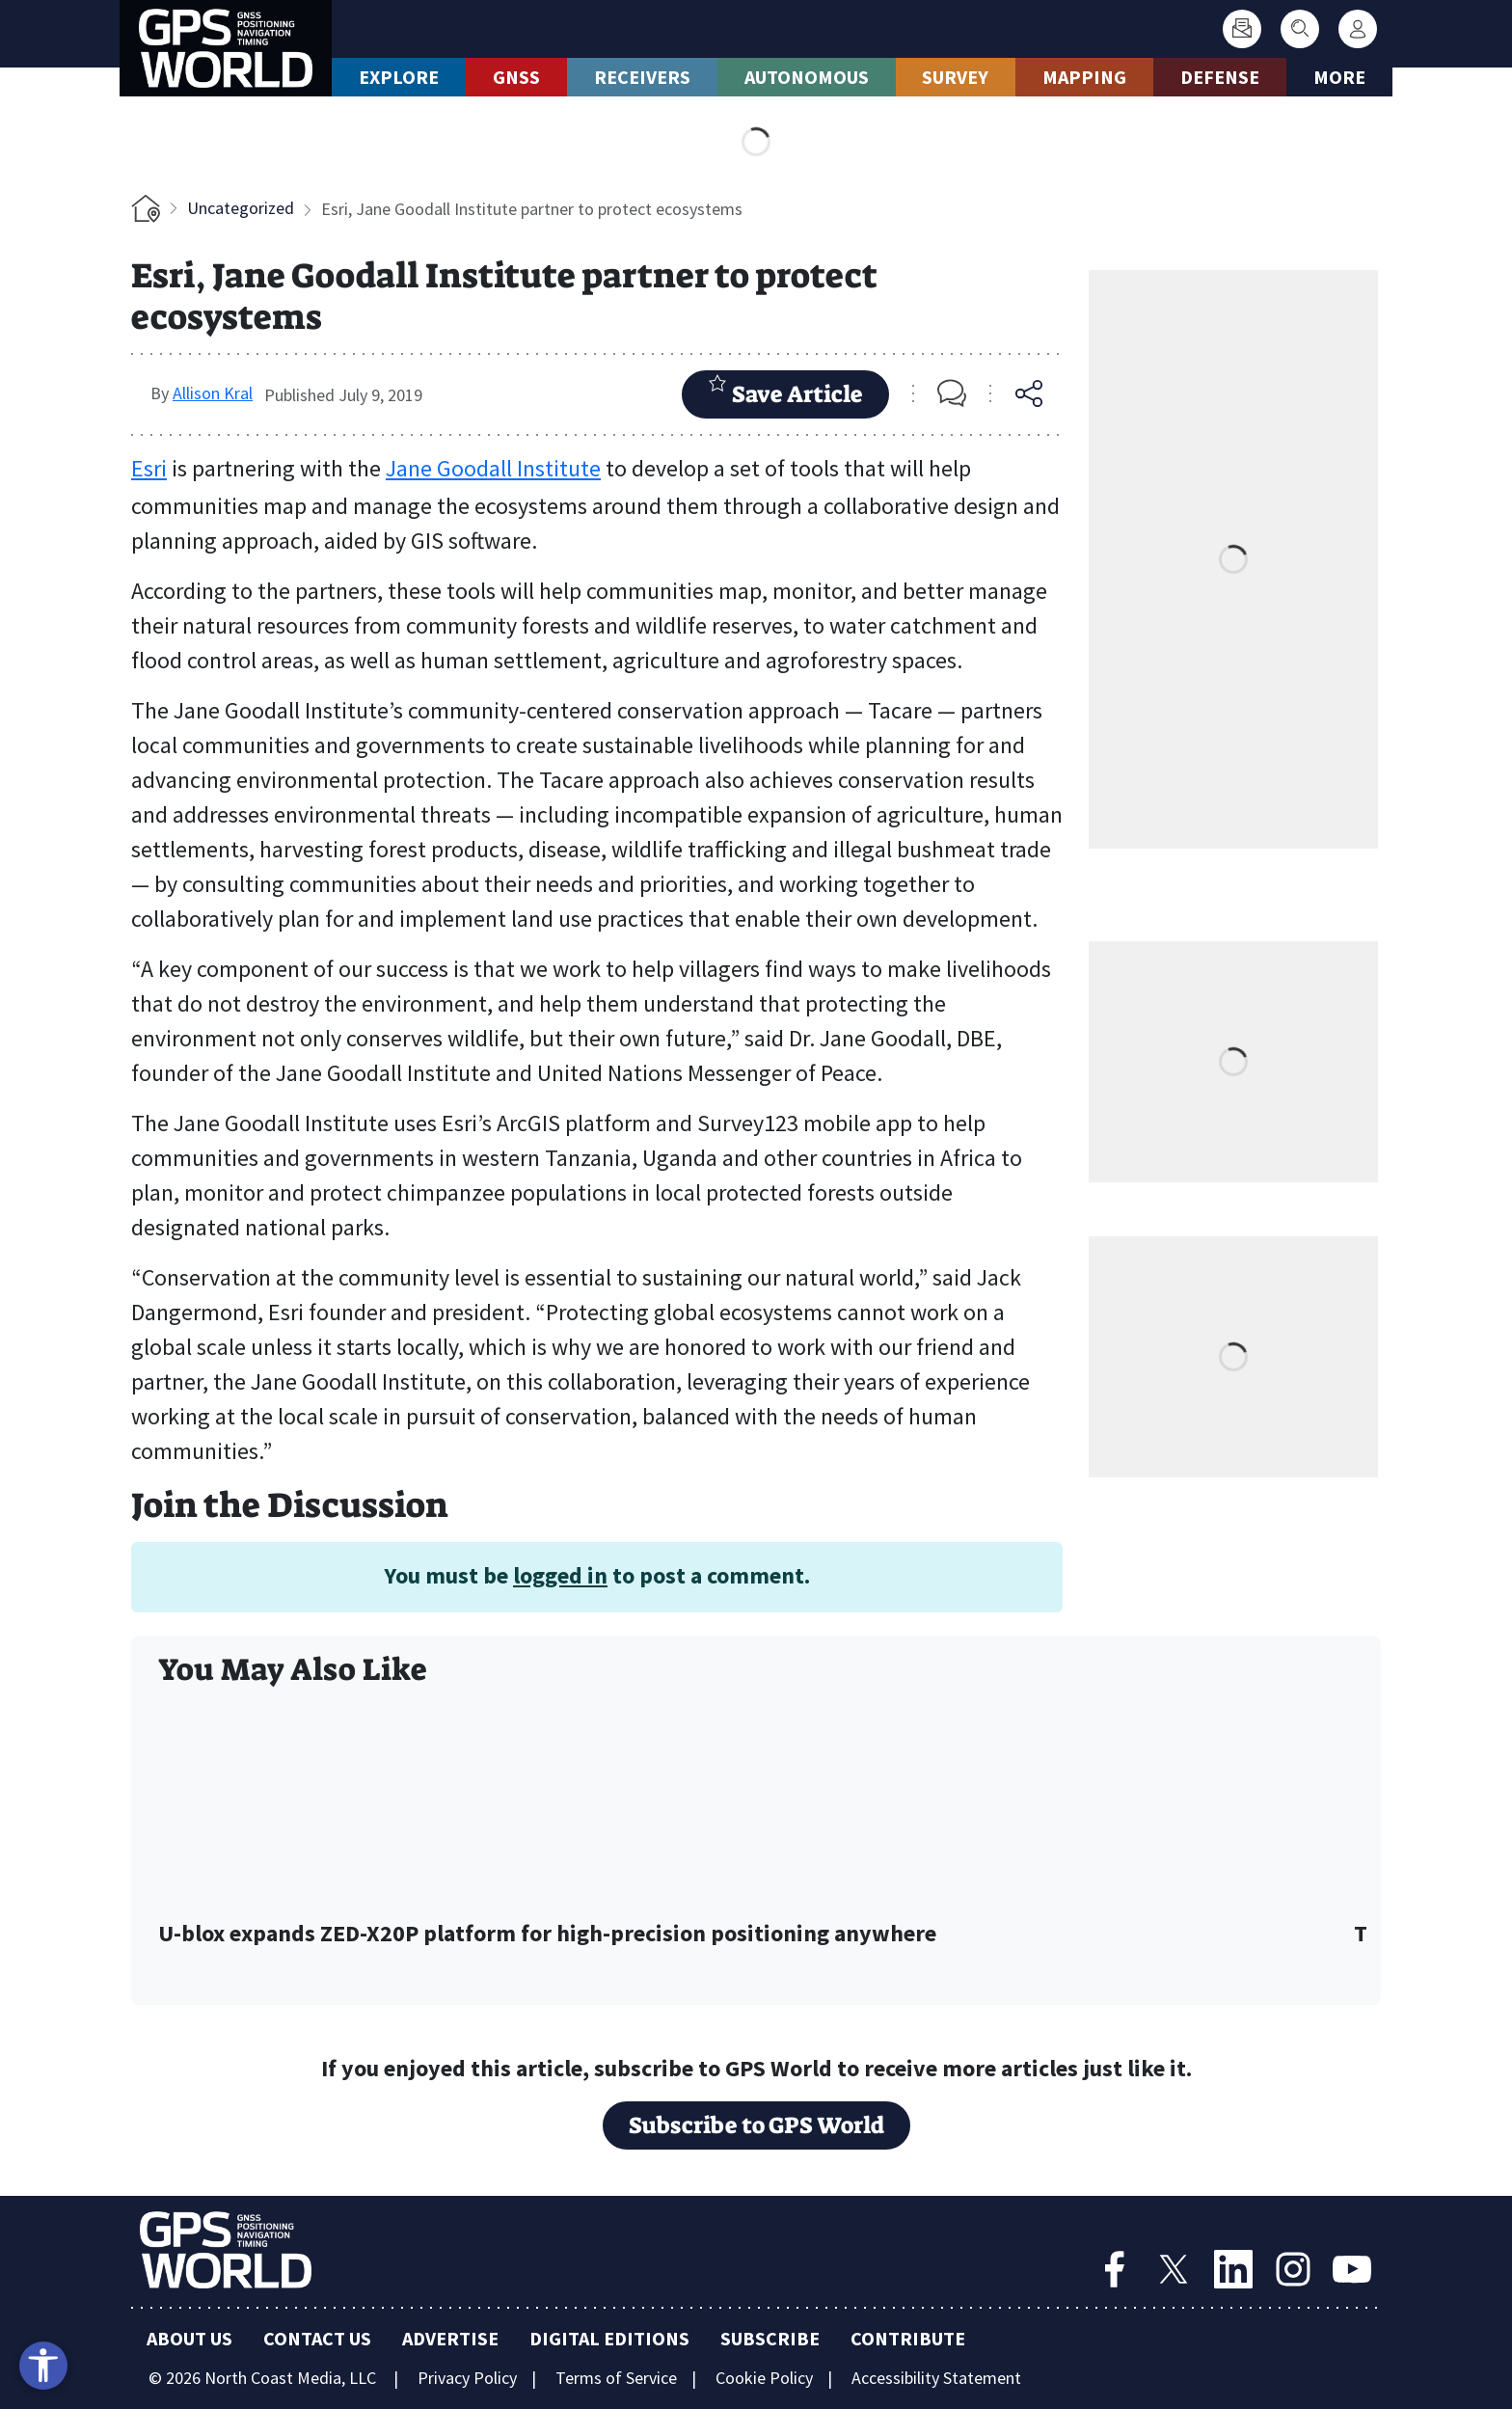 This screenshot has height=2409, width=1512. I want to click on Jane Goodall Institute, so click(493, 468).